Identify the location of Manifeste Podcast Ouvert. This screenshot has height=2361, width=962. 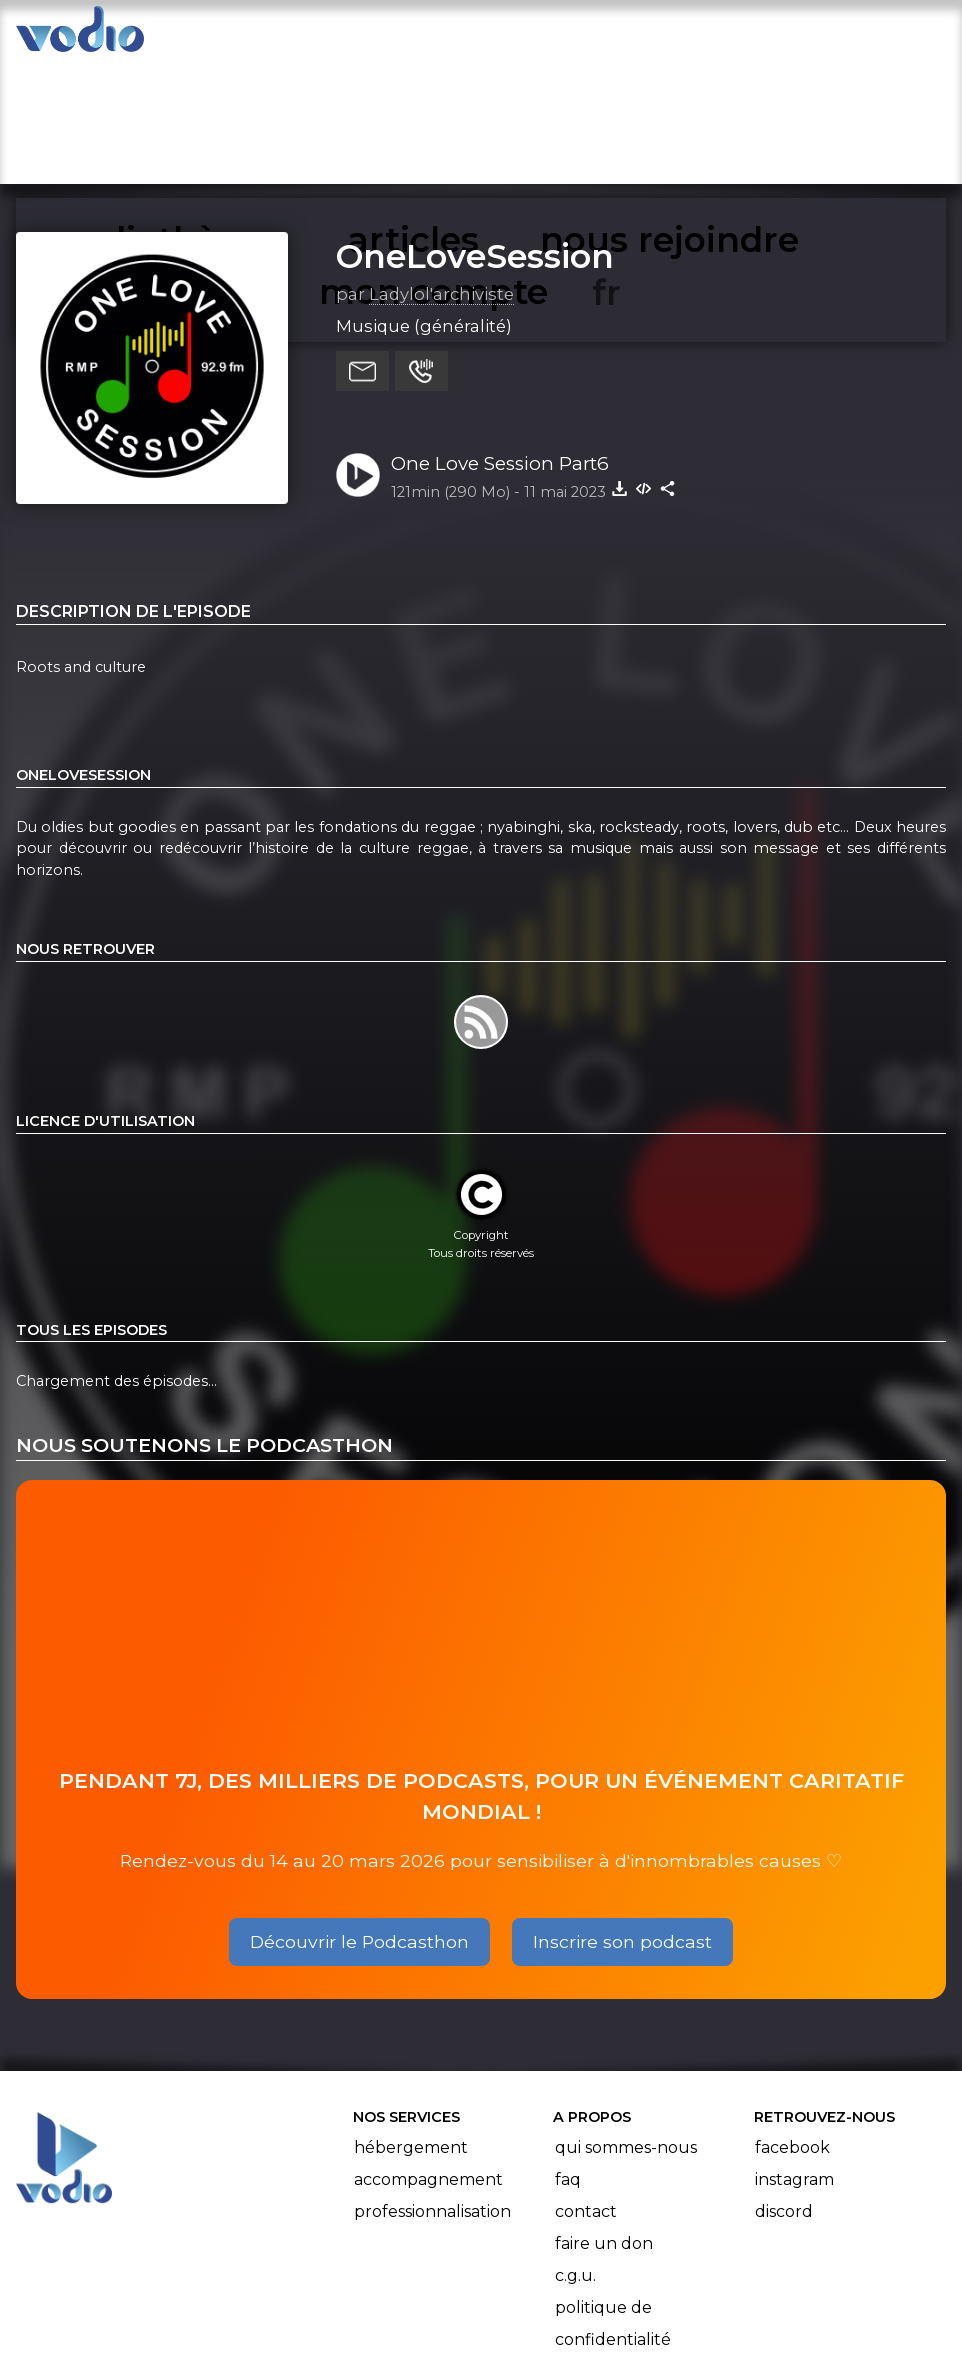
(537, 2289).